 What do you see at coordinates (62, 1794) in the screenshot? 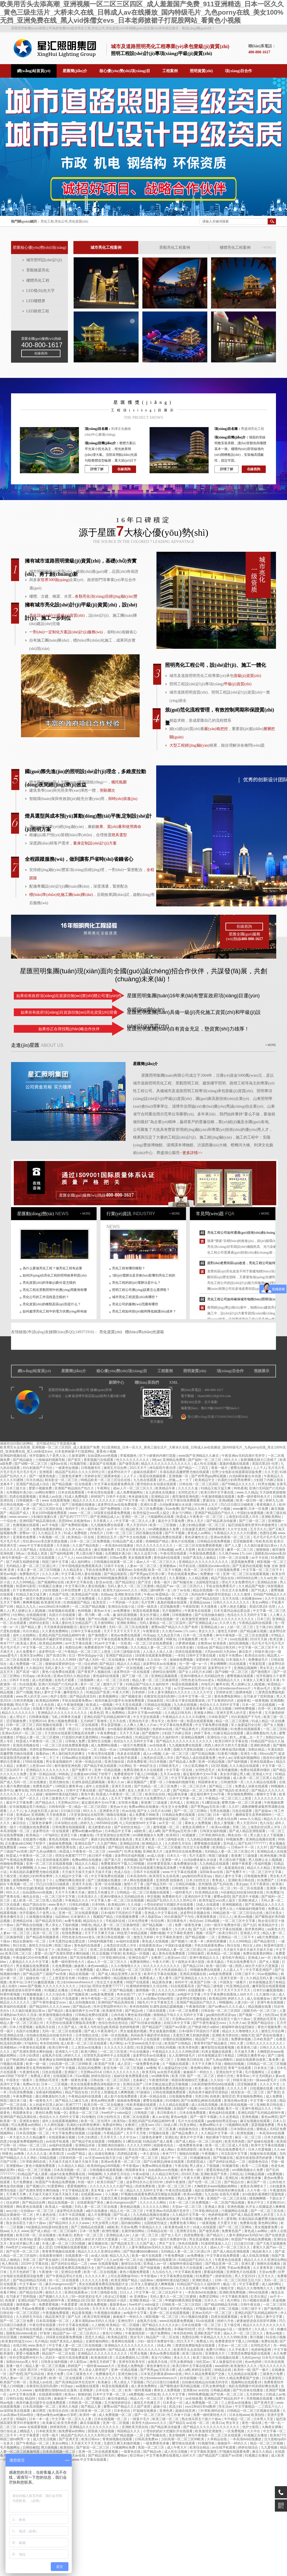
I see `粗喘呻吟撞击猛烈疯狂` at bounding box center [62, 1794].